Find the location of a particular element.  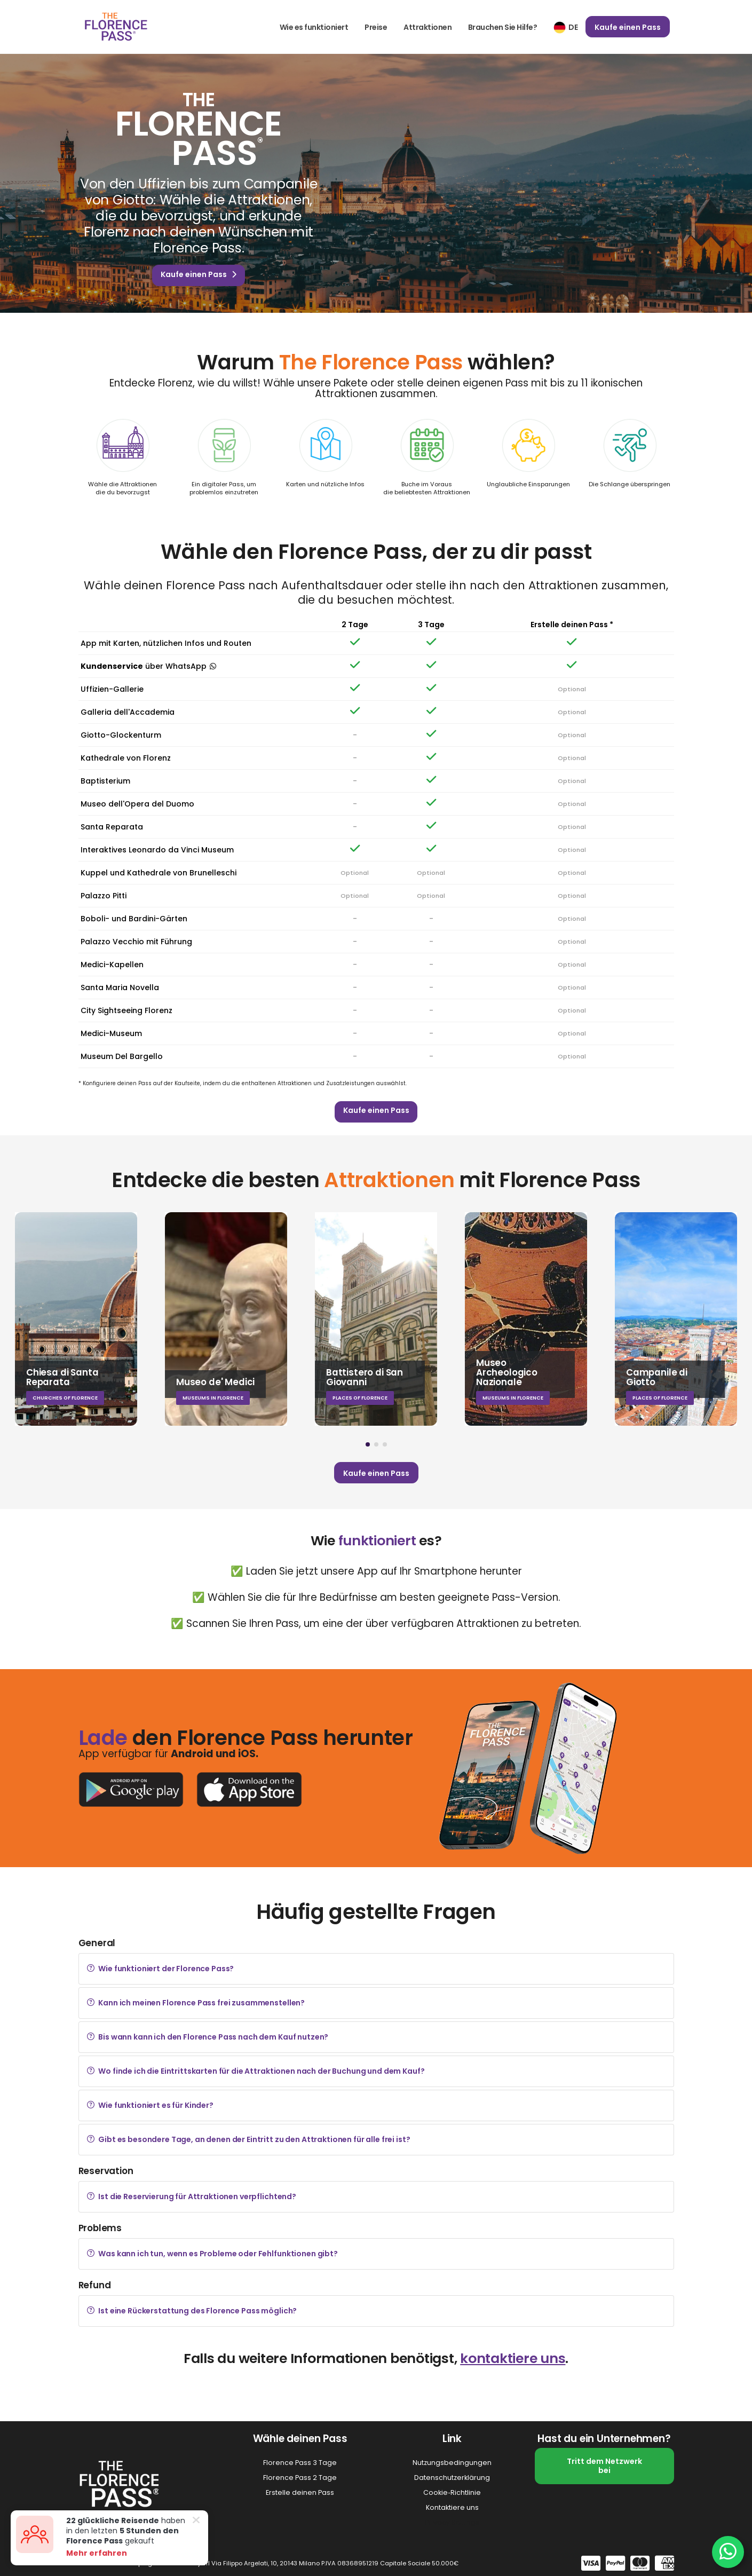

Erstelle deinen Pass is located at coordinates (300, 2492).